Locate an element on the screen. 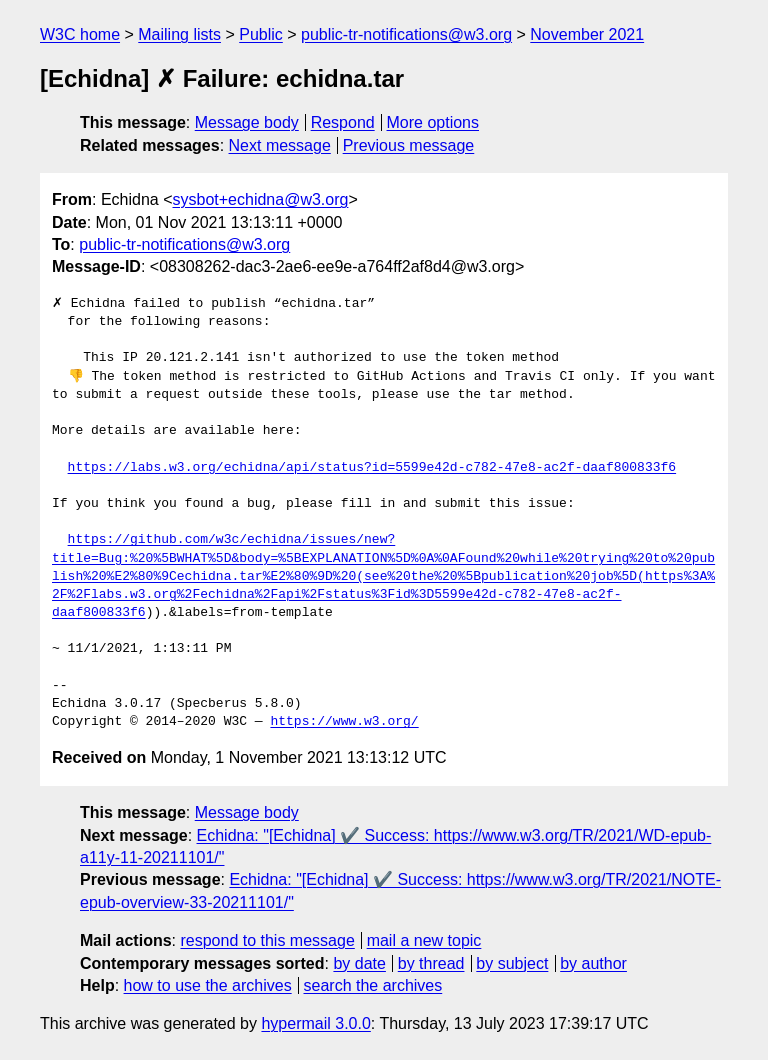  Respond is located at coordinates (343, 122).